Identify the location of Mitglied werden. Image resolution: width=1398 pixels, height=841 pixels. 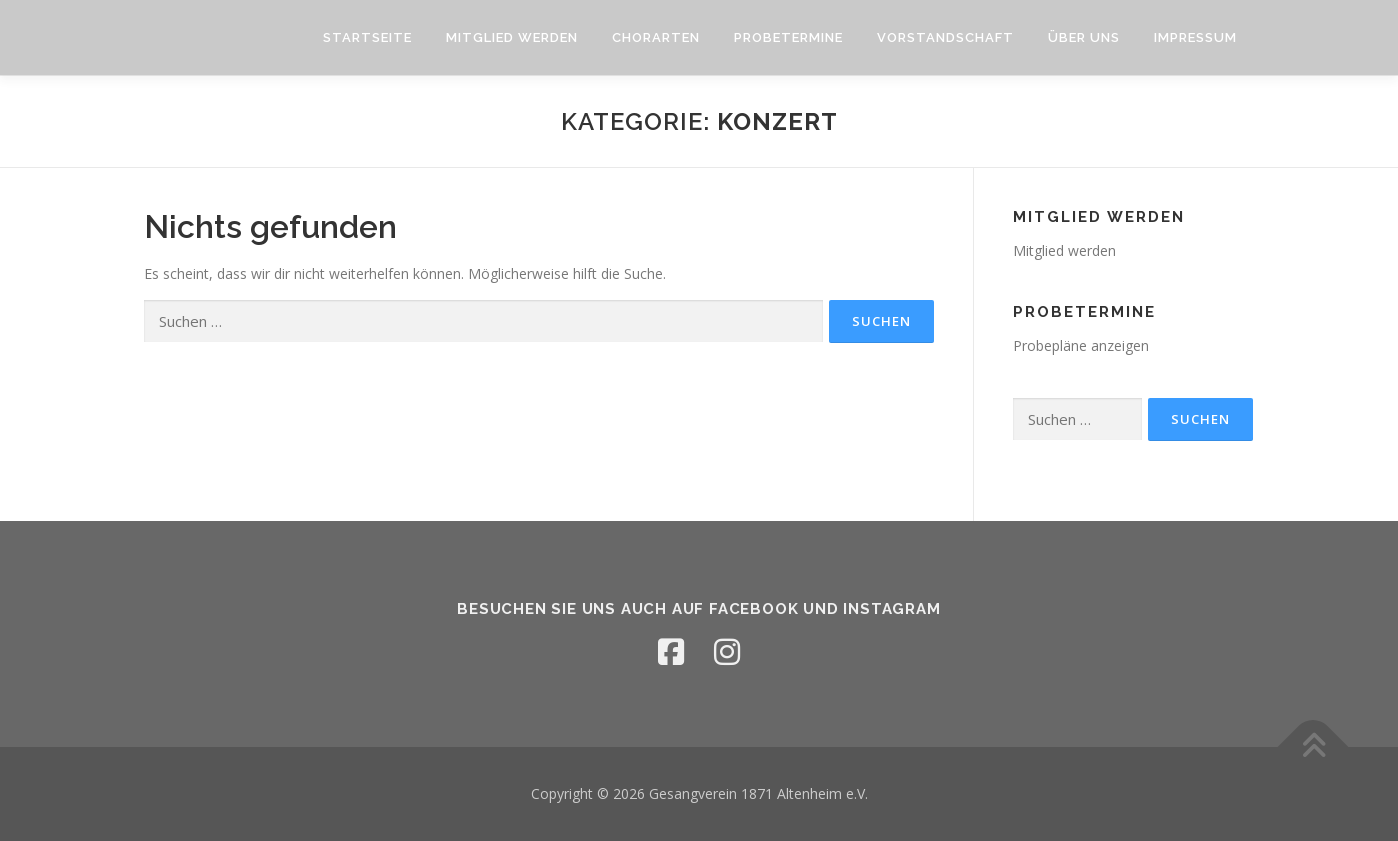
(512, 37).